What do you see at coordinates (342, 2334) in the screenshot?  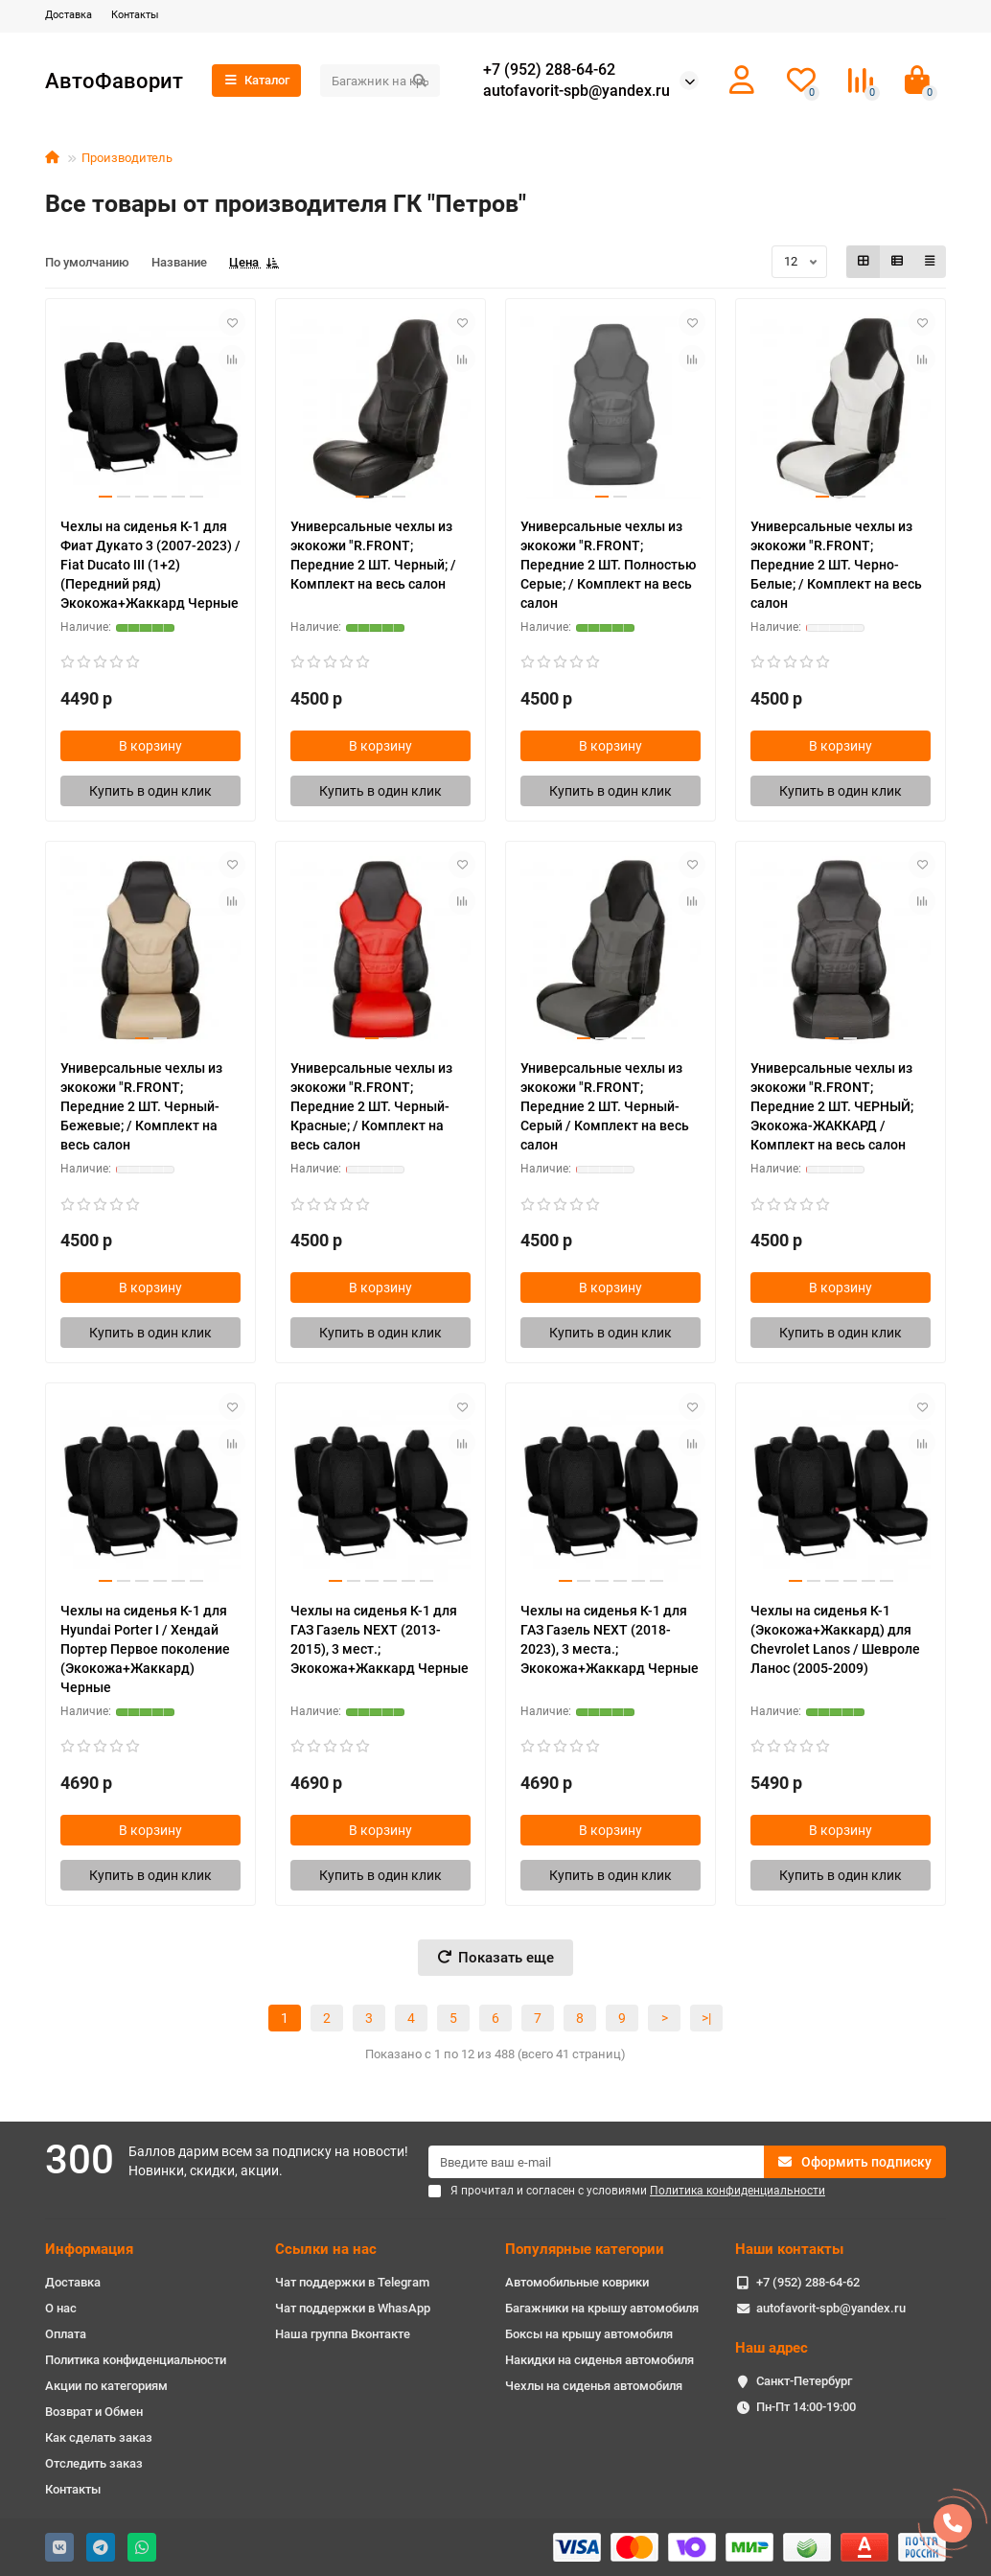 I see `Наша группа Вконтакте` at bounding box center [342, 2334].